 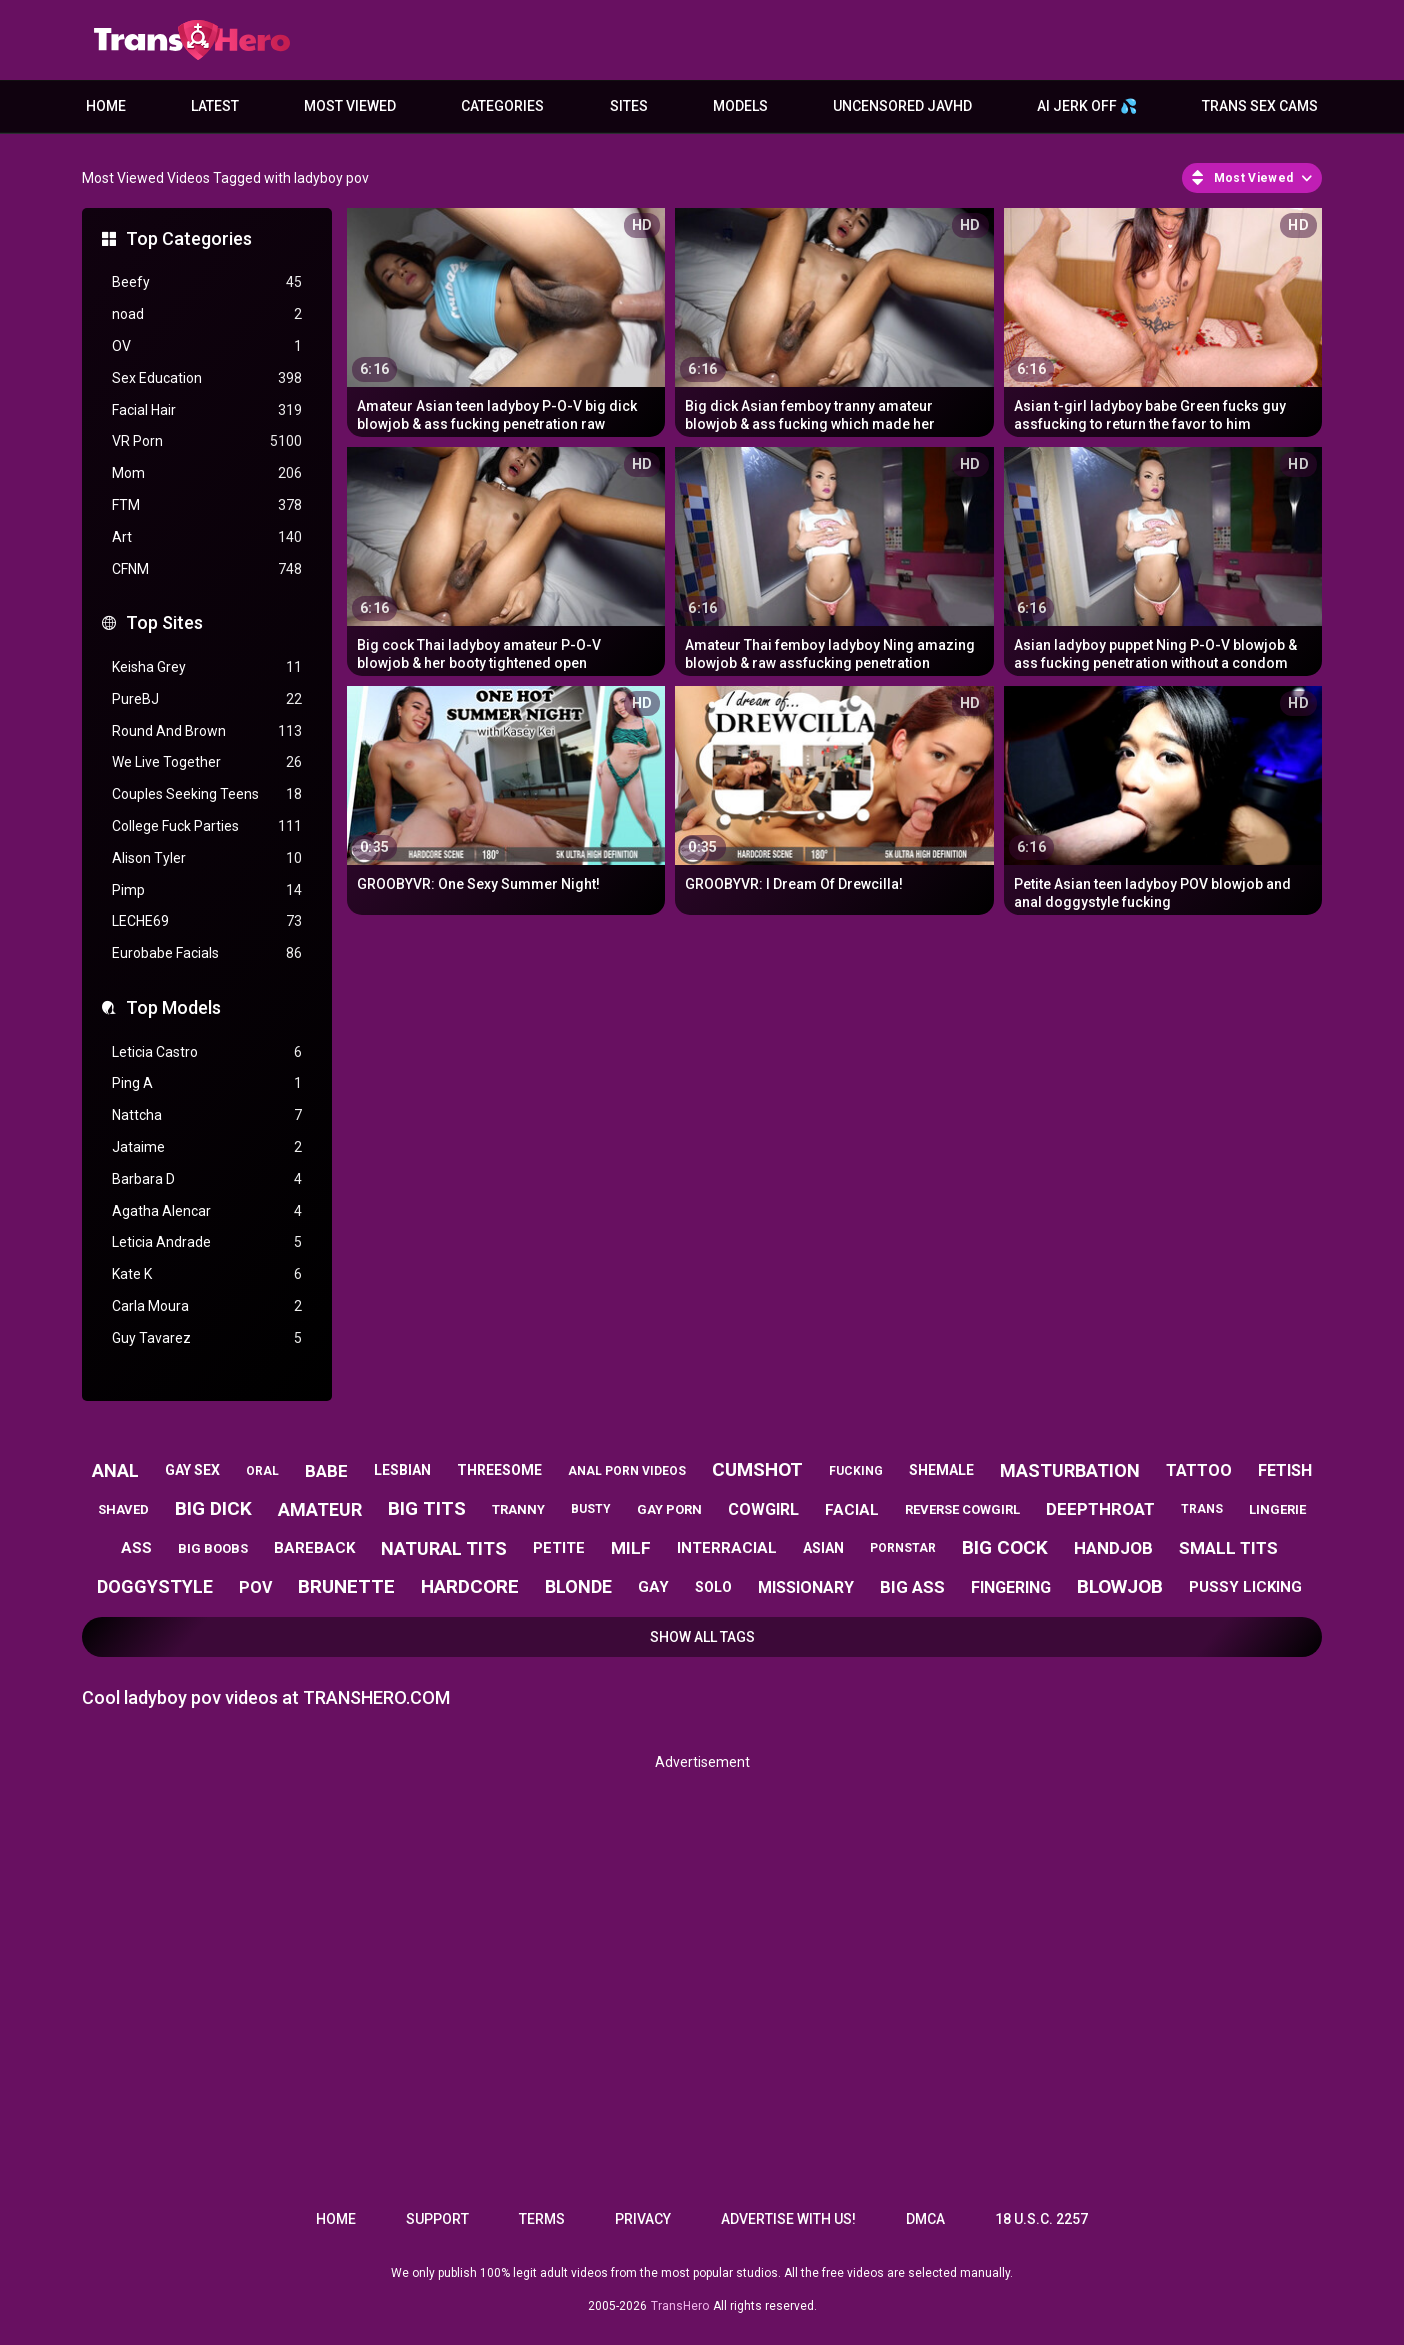 I want to click on Show All Tags, so click(x=702, y=1637).